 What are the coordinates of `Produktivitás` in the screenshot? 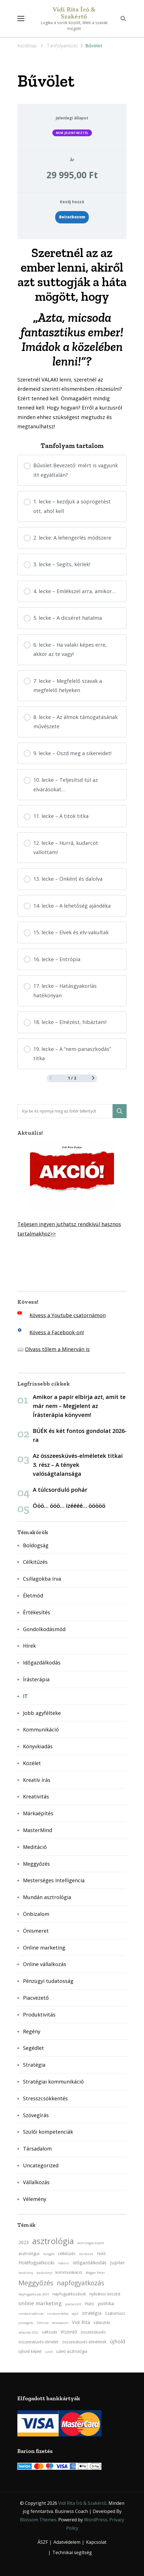 It's located at (39, 2014).